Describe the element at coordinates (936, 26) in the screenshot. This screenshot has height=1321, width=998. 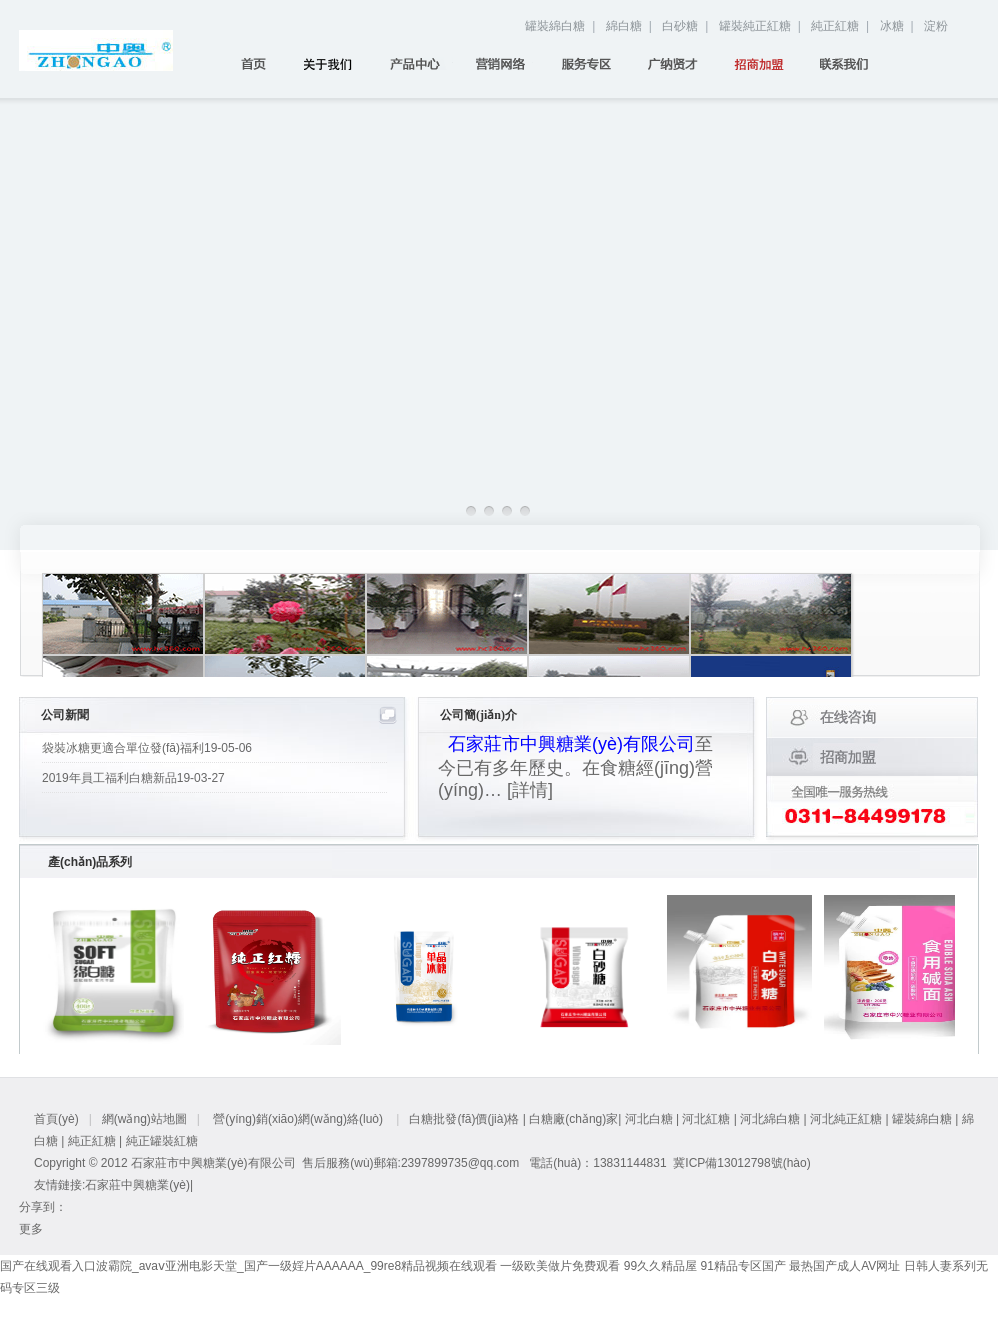
I see `淀粉` at that location.